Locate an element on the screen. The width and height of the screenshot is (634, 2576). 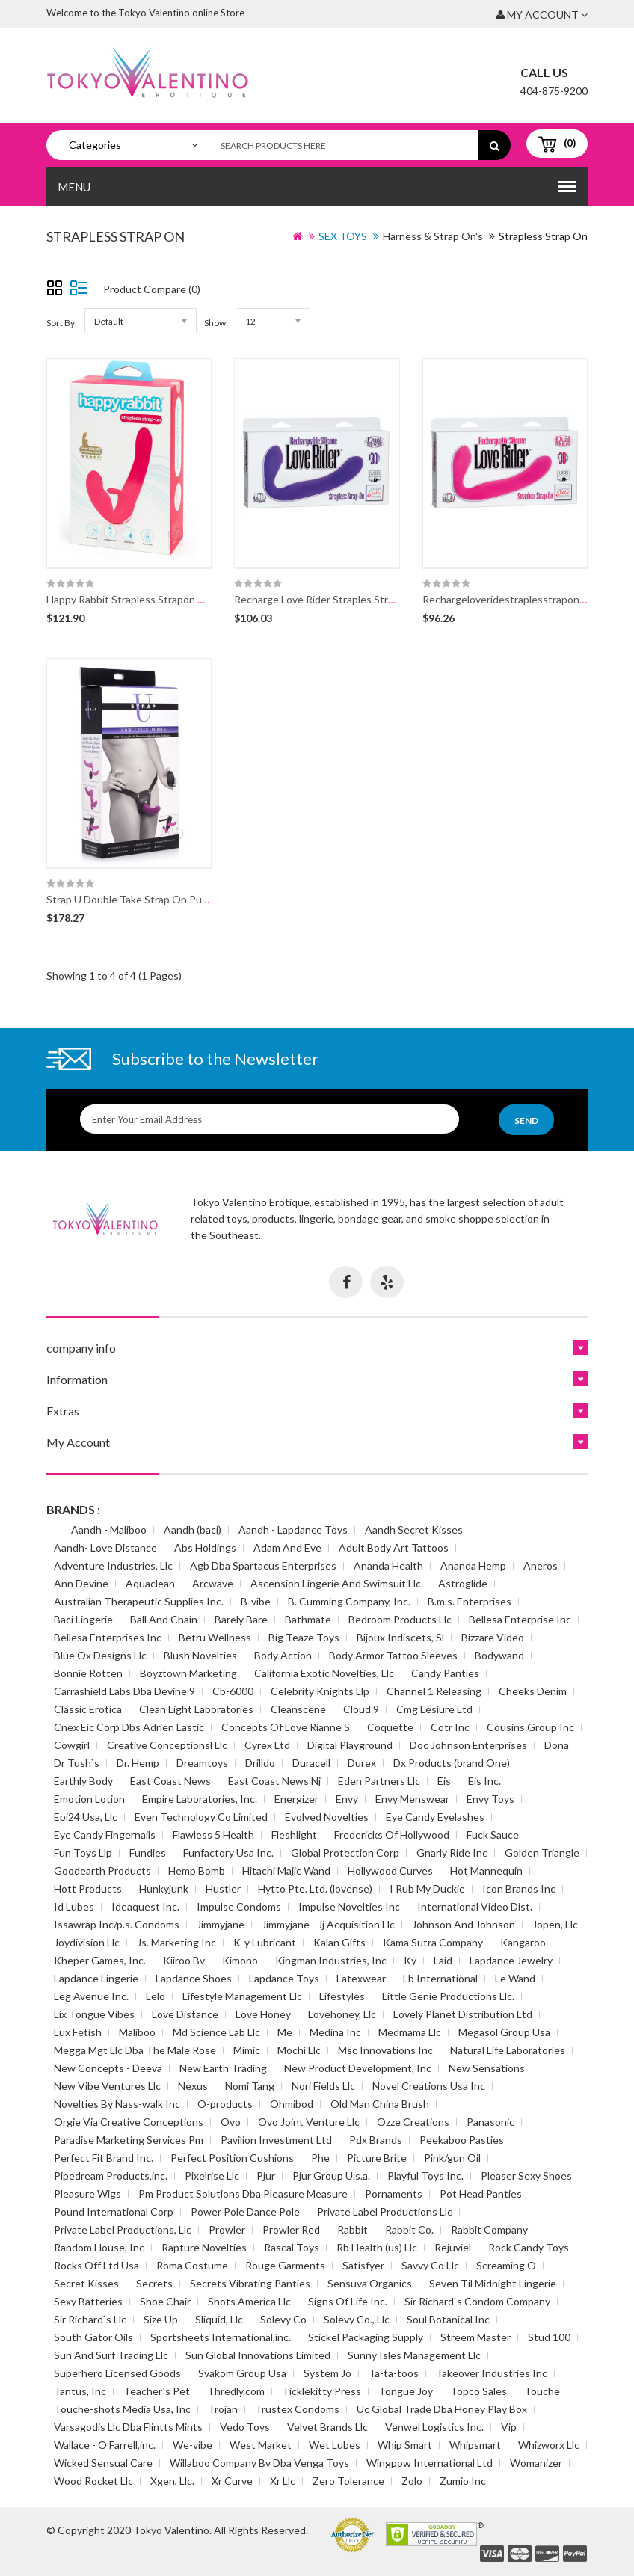
Pleaser Sexy Shoes is located at coordinates (526, 2175).